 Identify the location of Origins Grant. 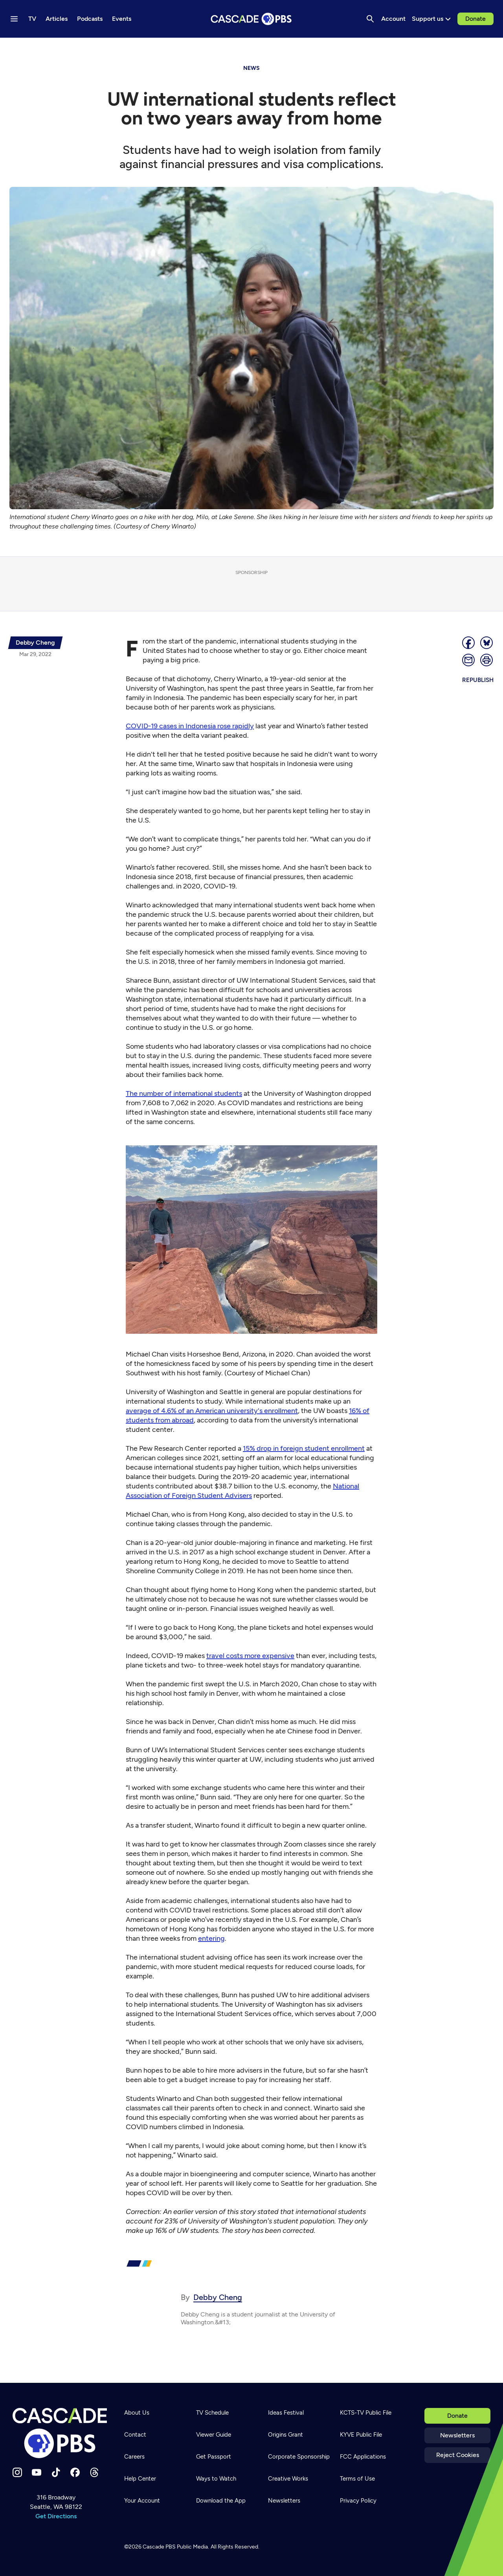
(285, 2434).